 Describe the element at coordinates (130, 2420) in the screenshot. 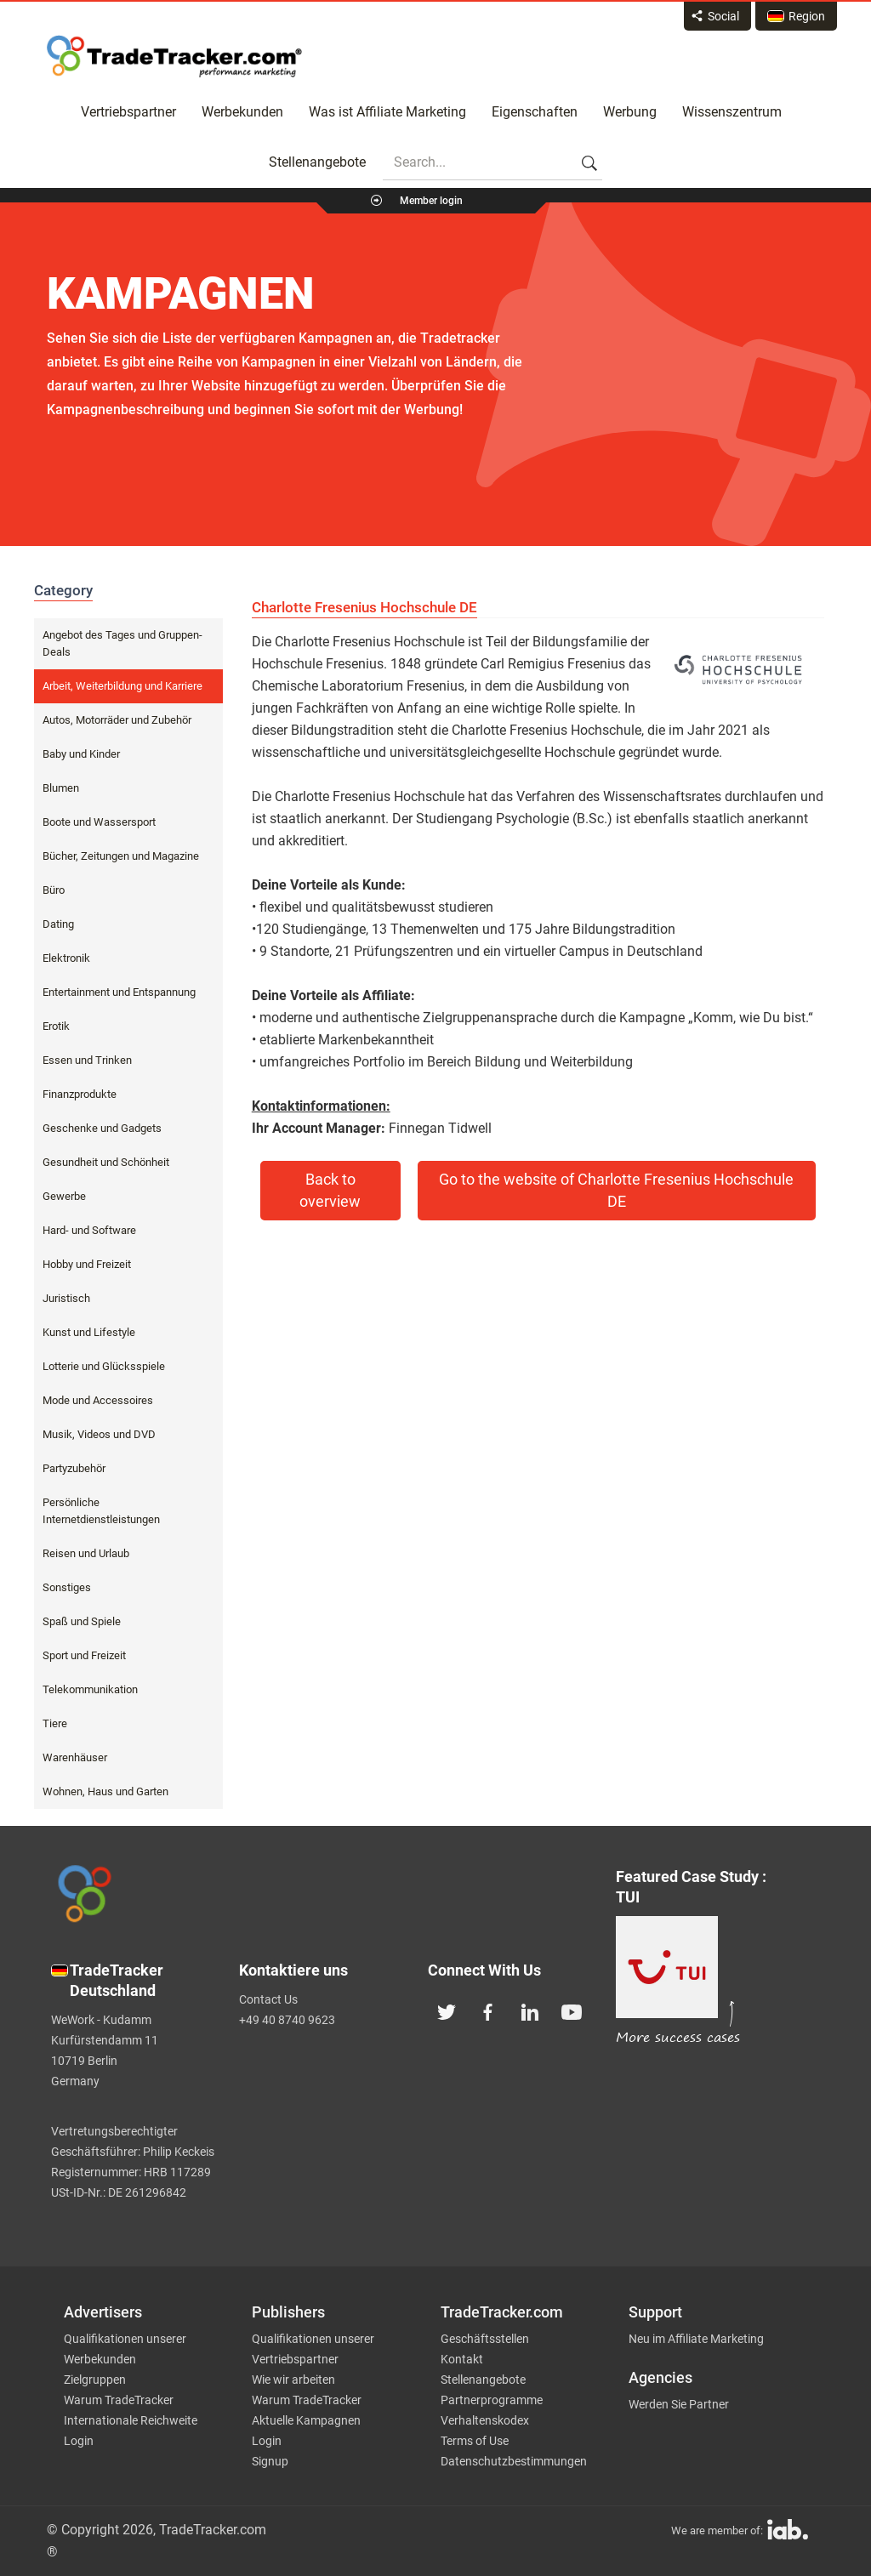

I see `Internationale Reichweite` at that location.